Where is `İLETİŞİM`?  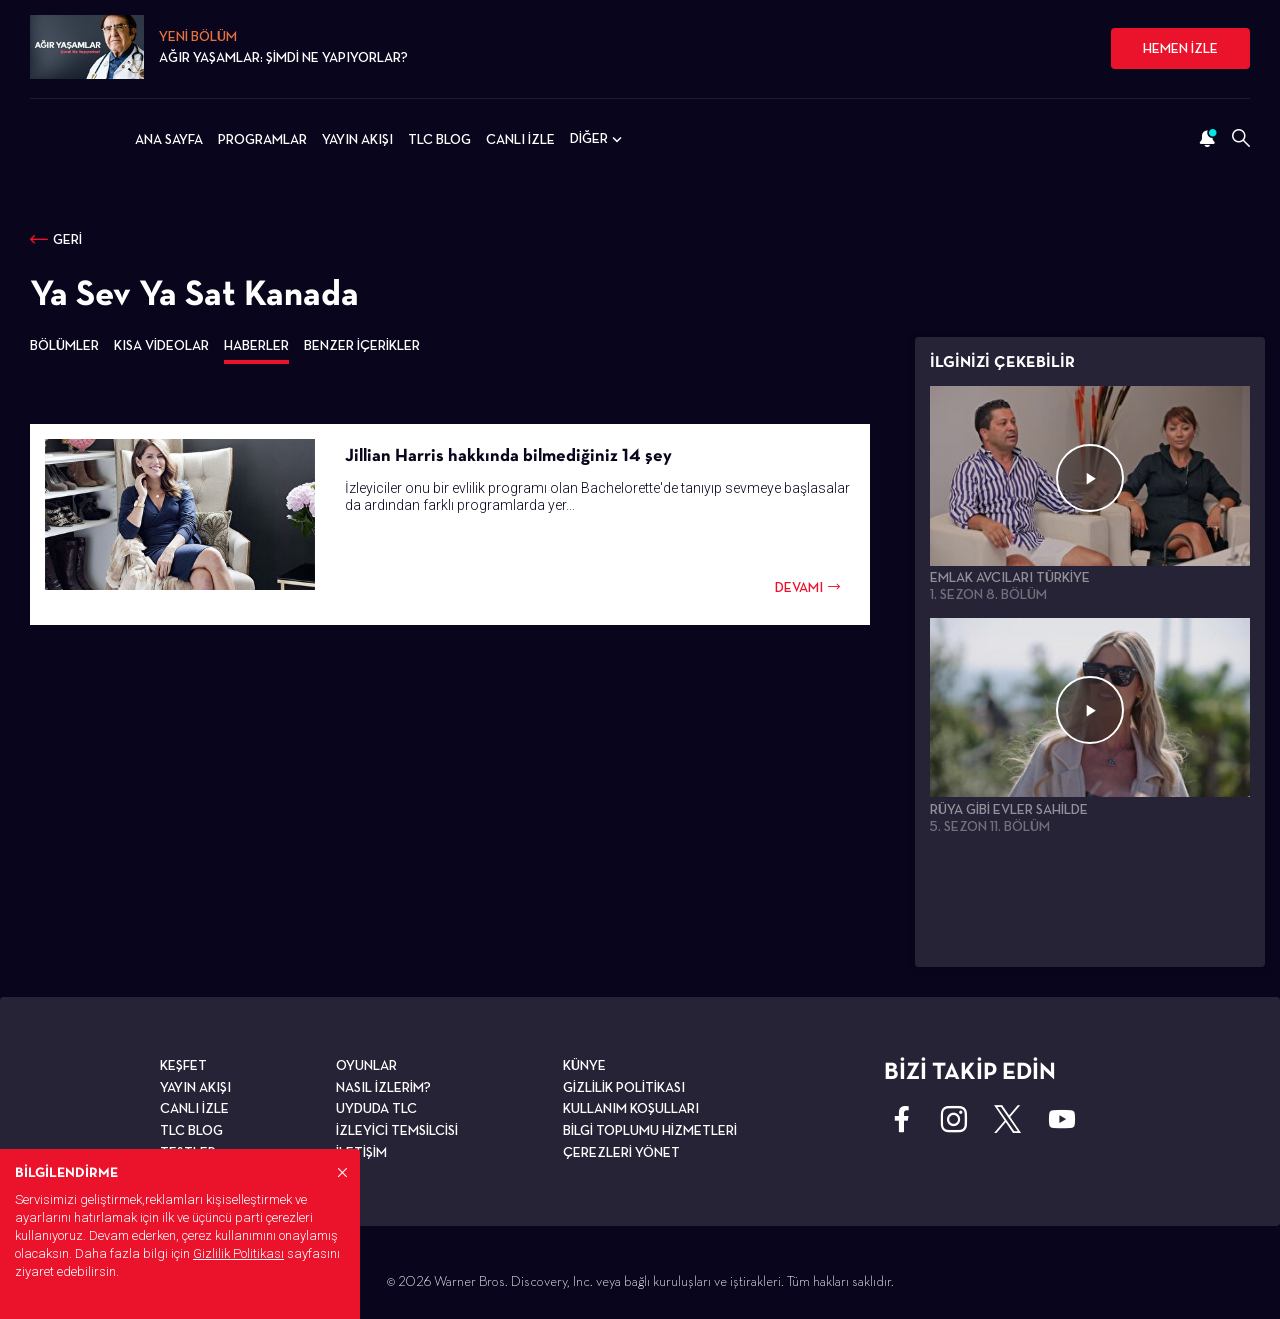 İLETİŞİM is located at coordinates (361, 1152).